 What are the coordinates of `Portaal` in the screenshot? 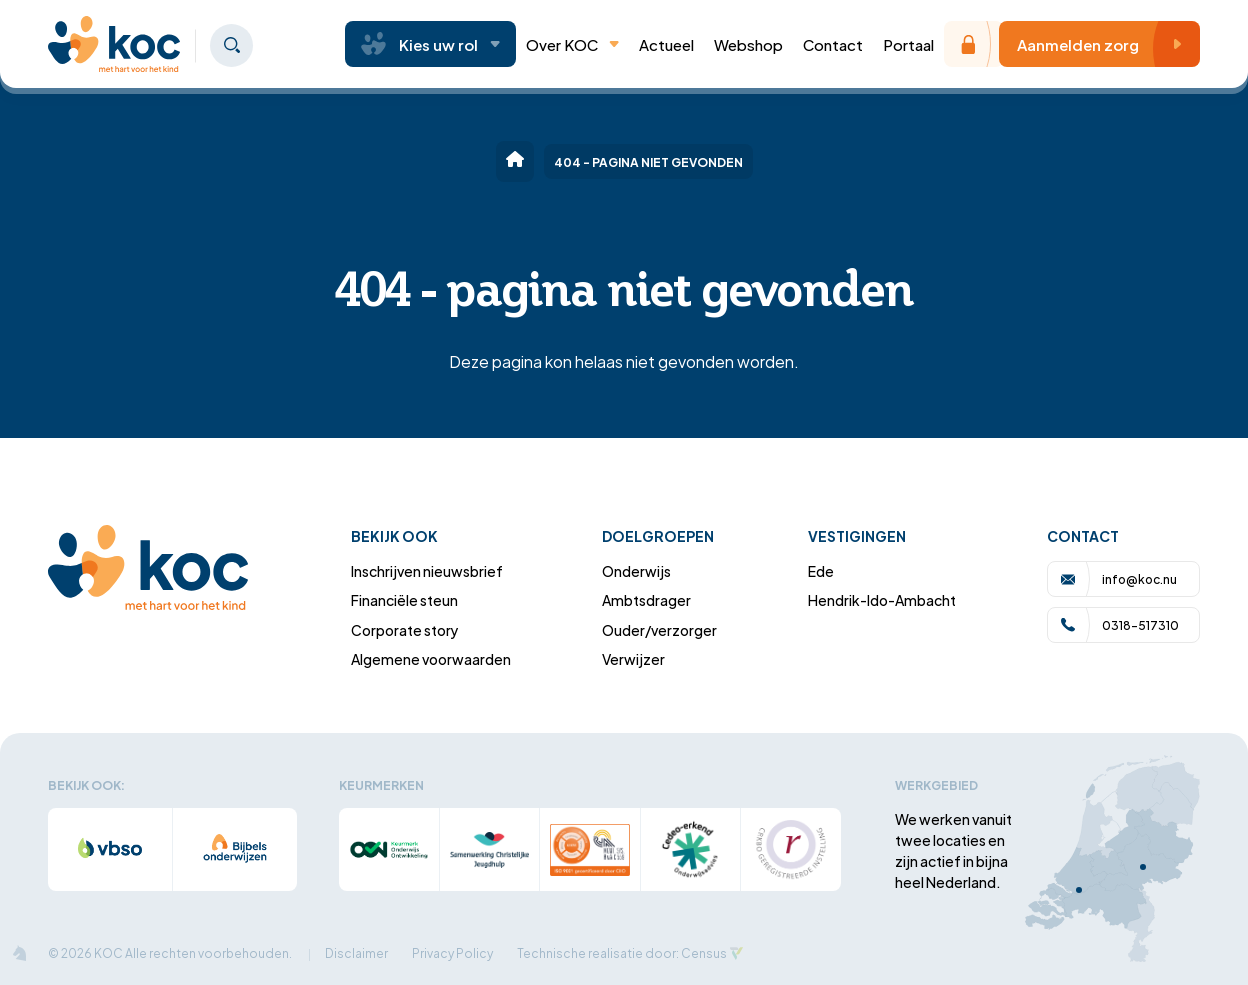 It's located at (908, 44).